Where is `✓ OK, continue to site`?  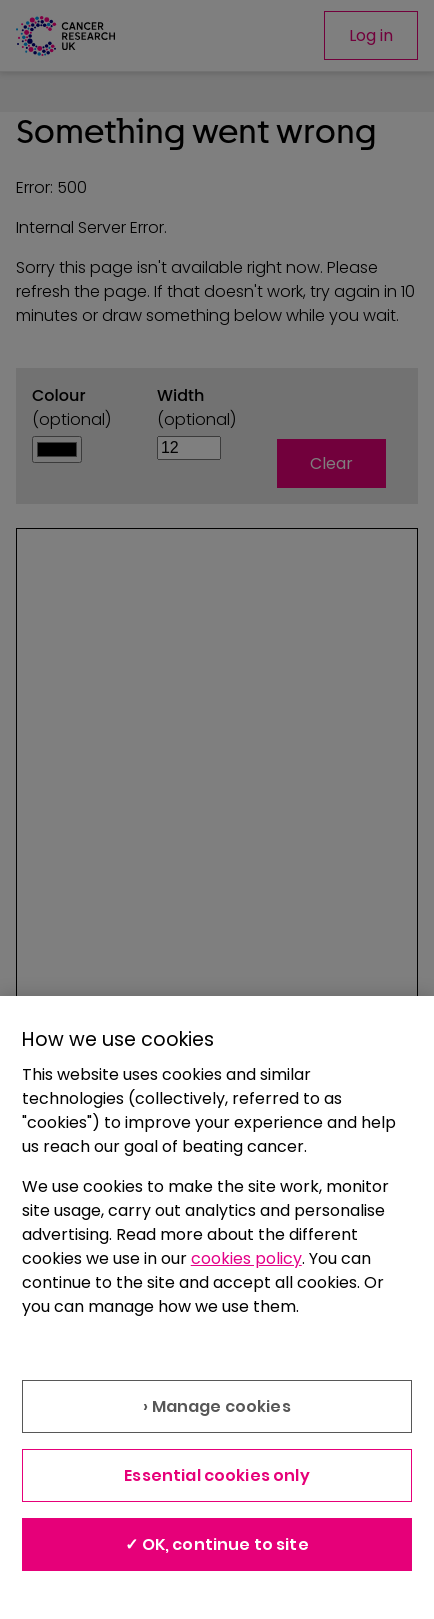
✓ OK, continue to site is located at coordinates (217, 1544).